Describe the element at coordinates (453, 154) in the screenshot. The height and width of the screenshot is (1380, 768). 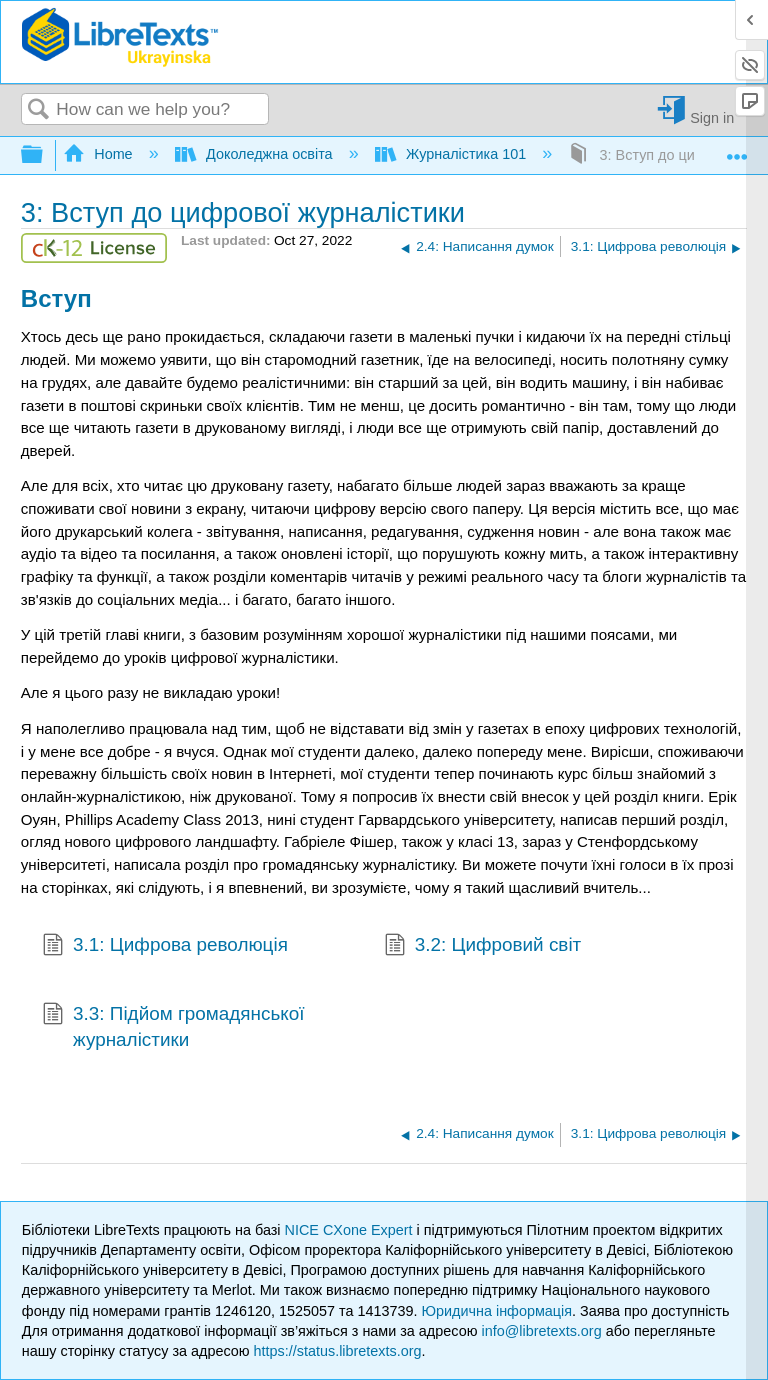
I see `Журналістика 101` at that location.